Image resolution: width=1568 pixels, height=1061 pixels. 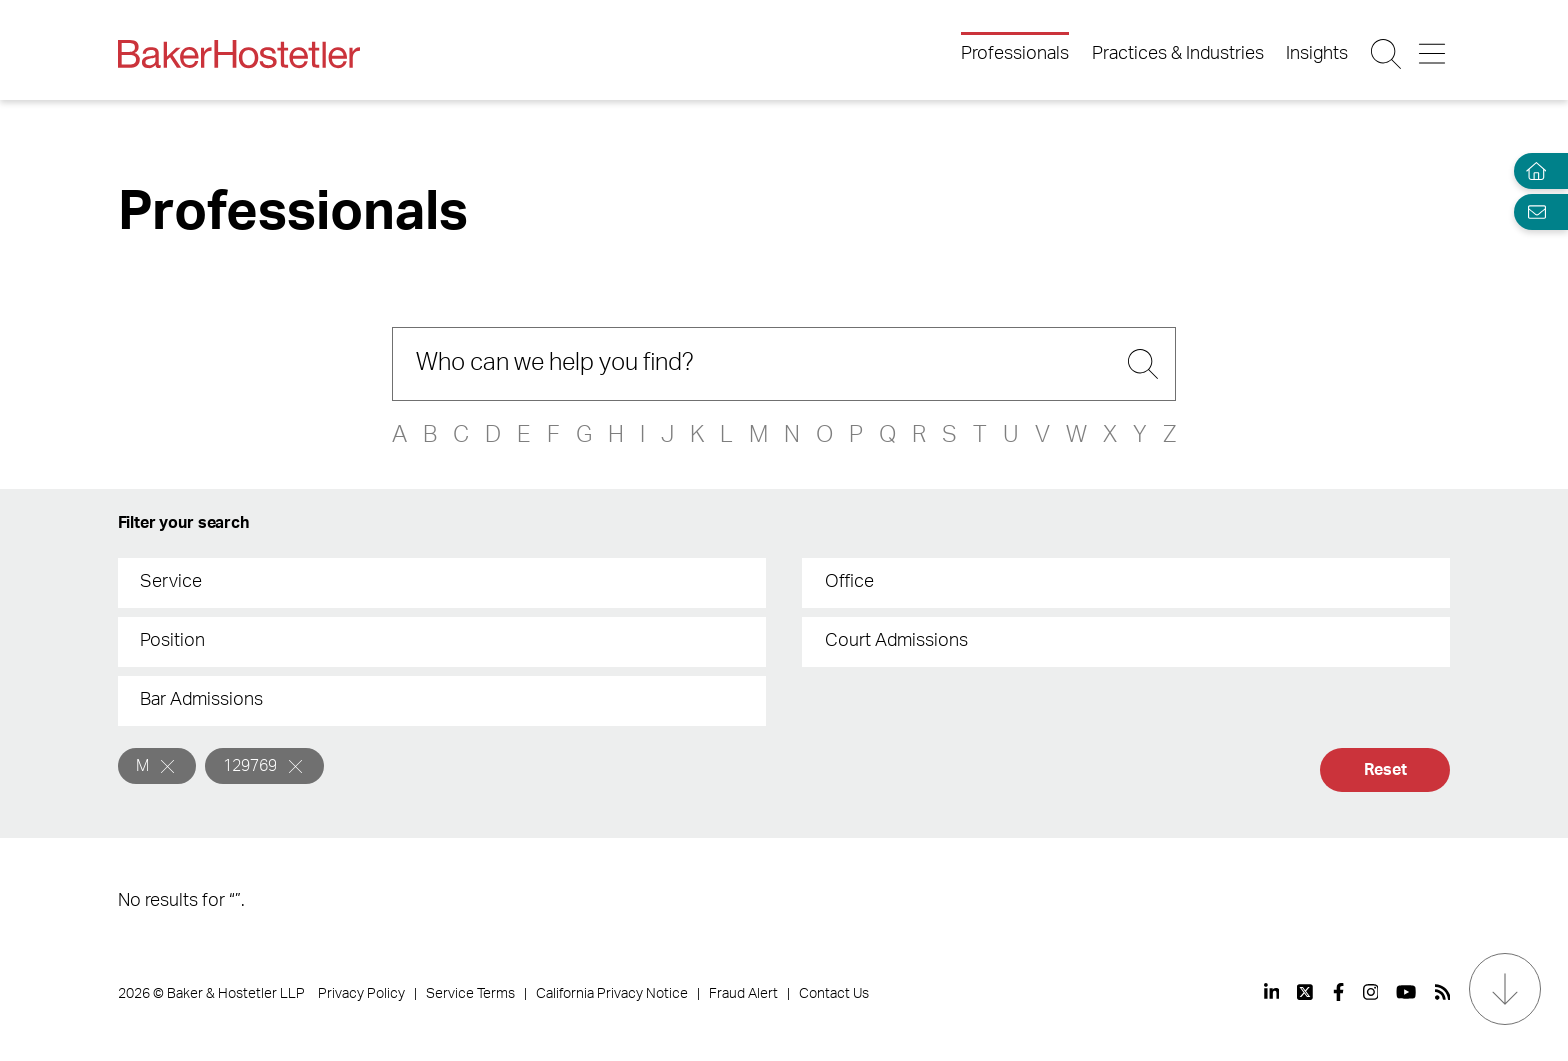 I want to click on [Home], so click(x=1532, y=171).